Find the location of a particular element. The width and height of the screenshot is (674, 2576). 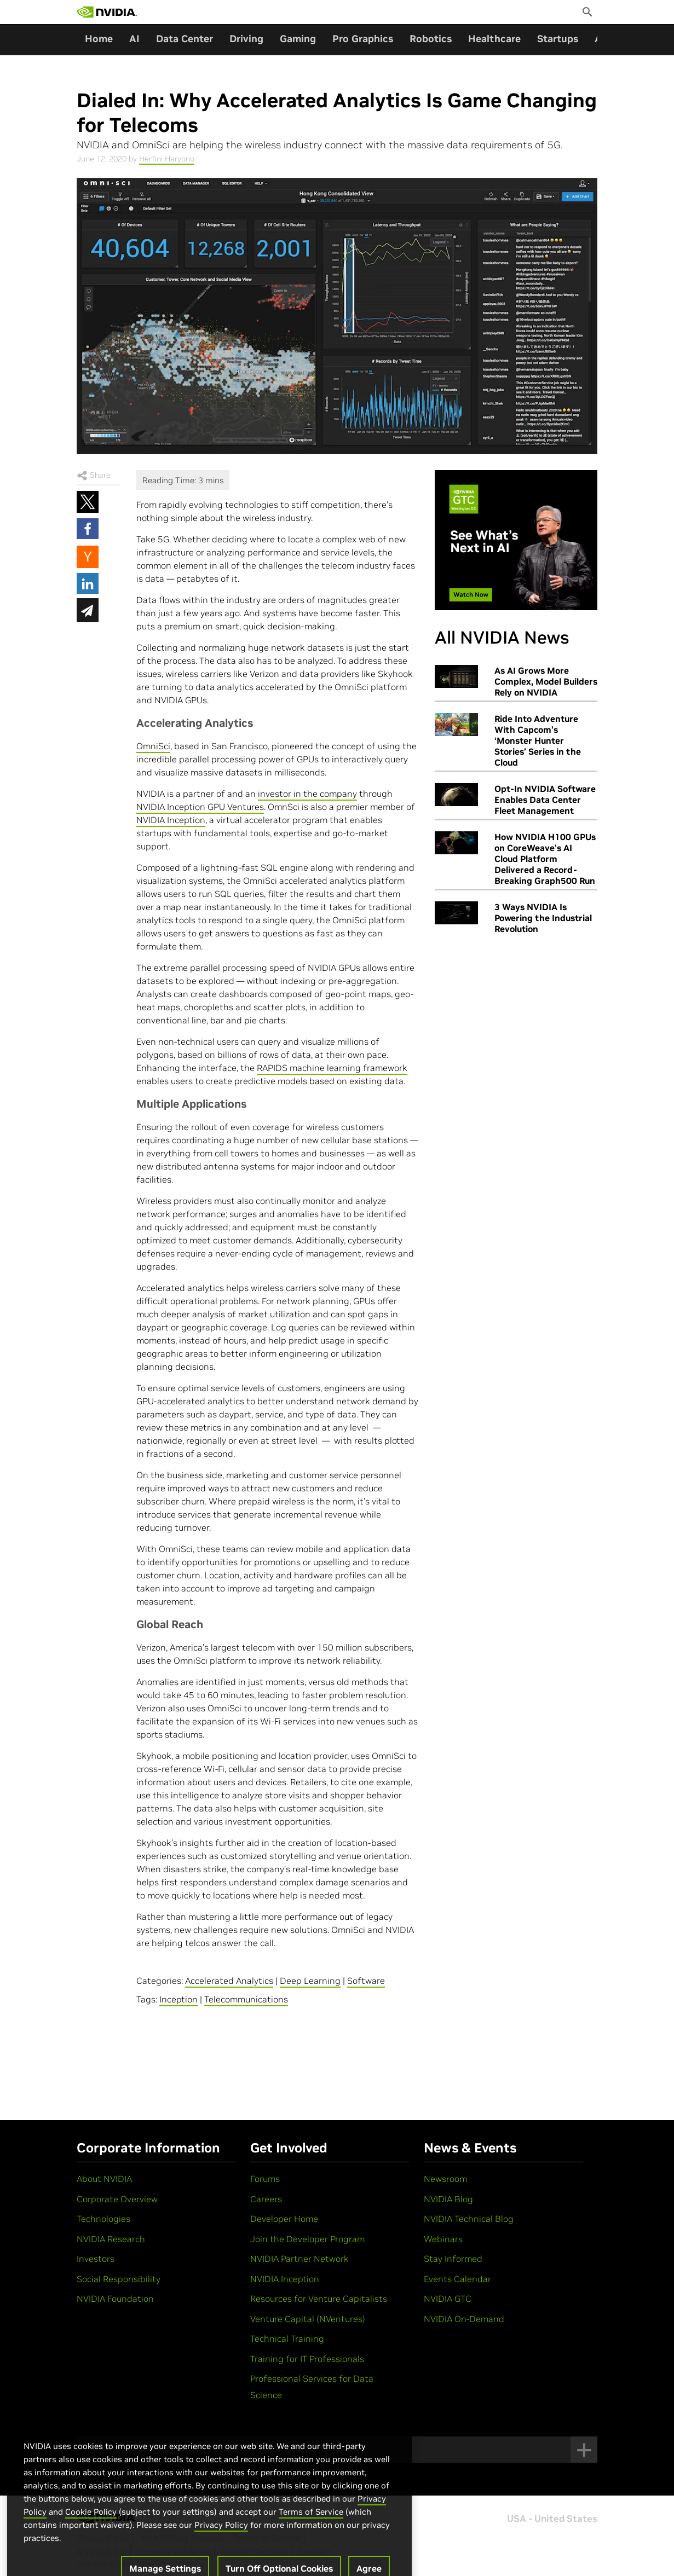

Corporate Overview is located at coordinates (117, 2198).